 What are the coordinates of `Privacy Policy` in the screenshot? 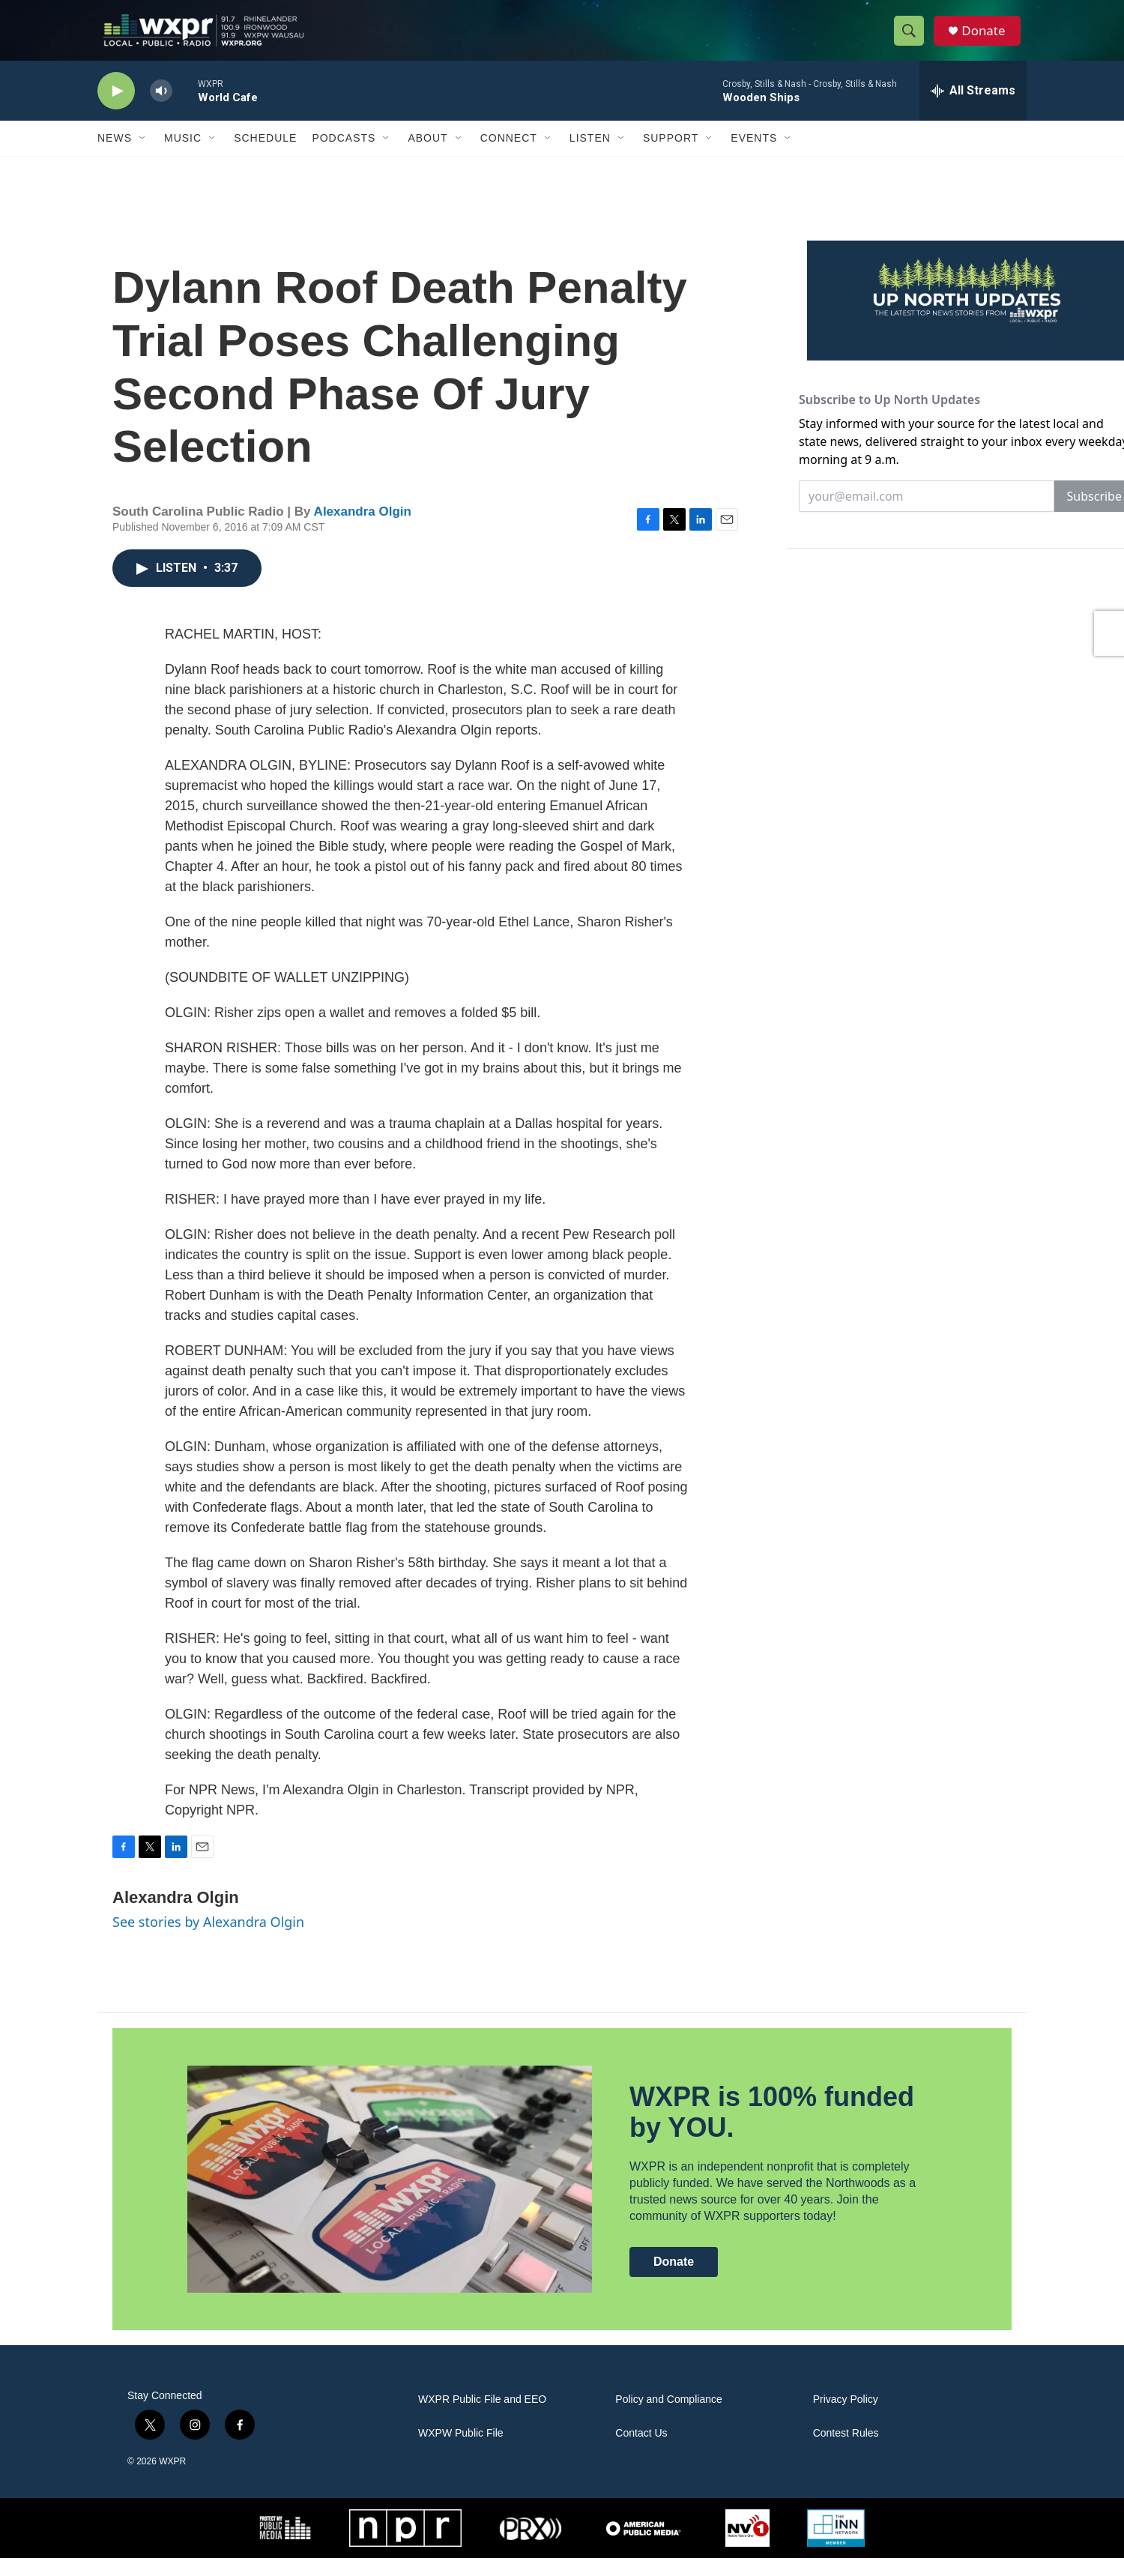 It's located at (845, 2417).